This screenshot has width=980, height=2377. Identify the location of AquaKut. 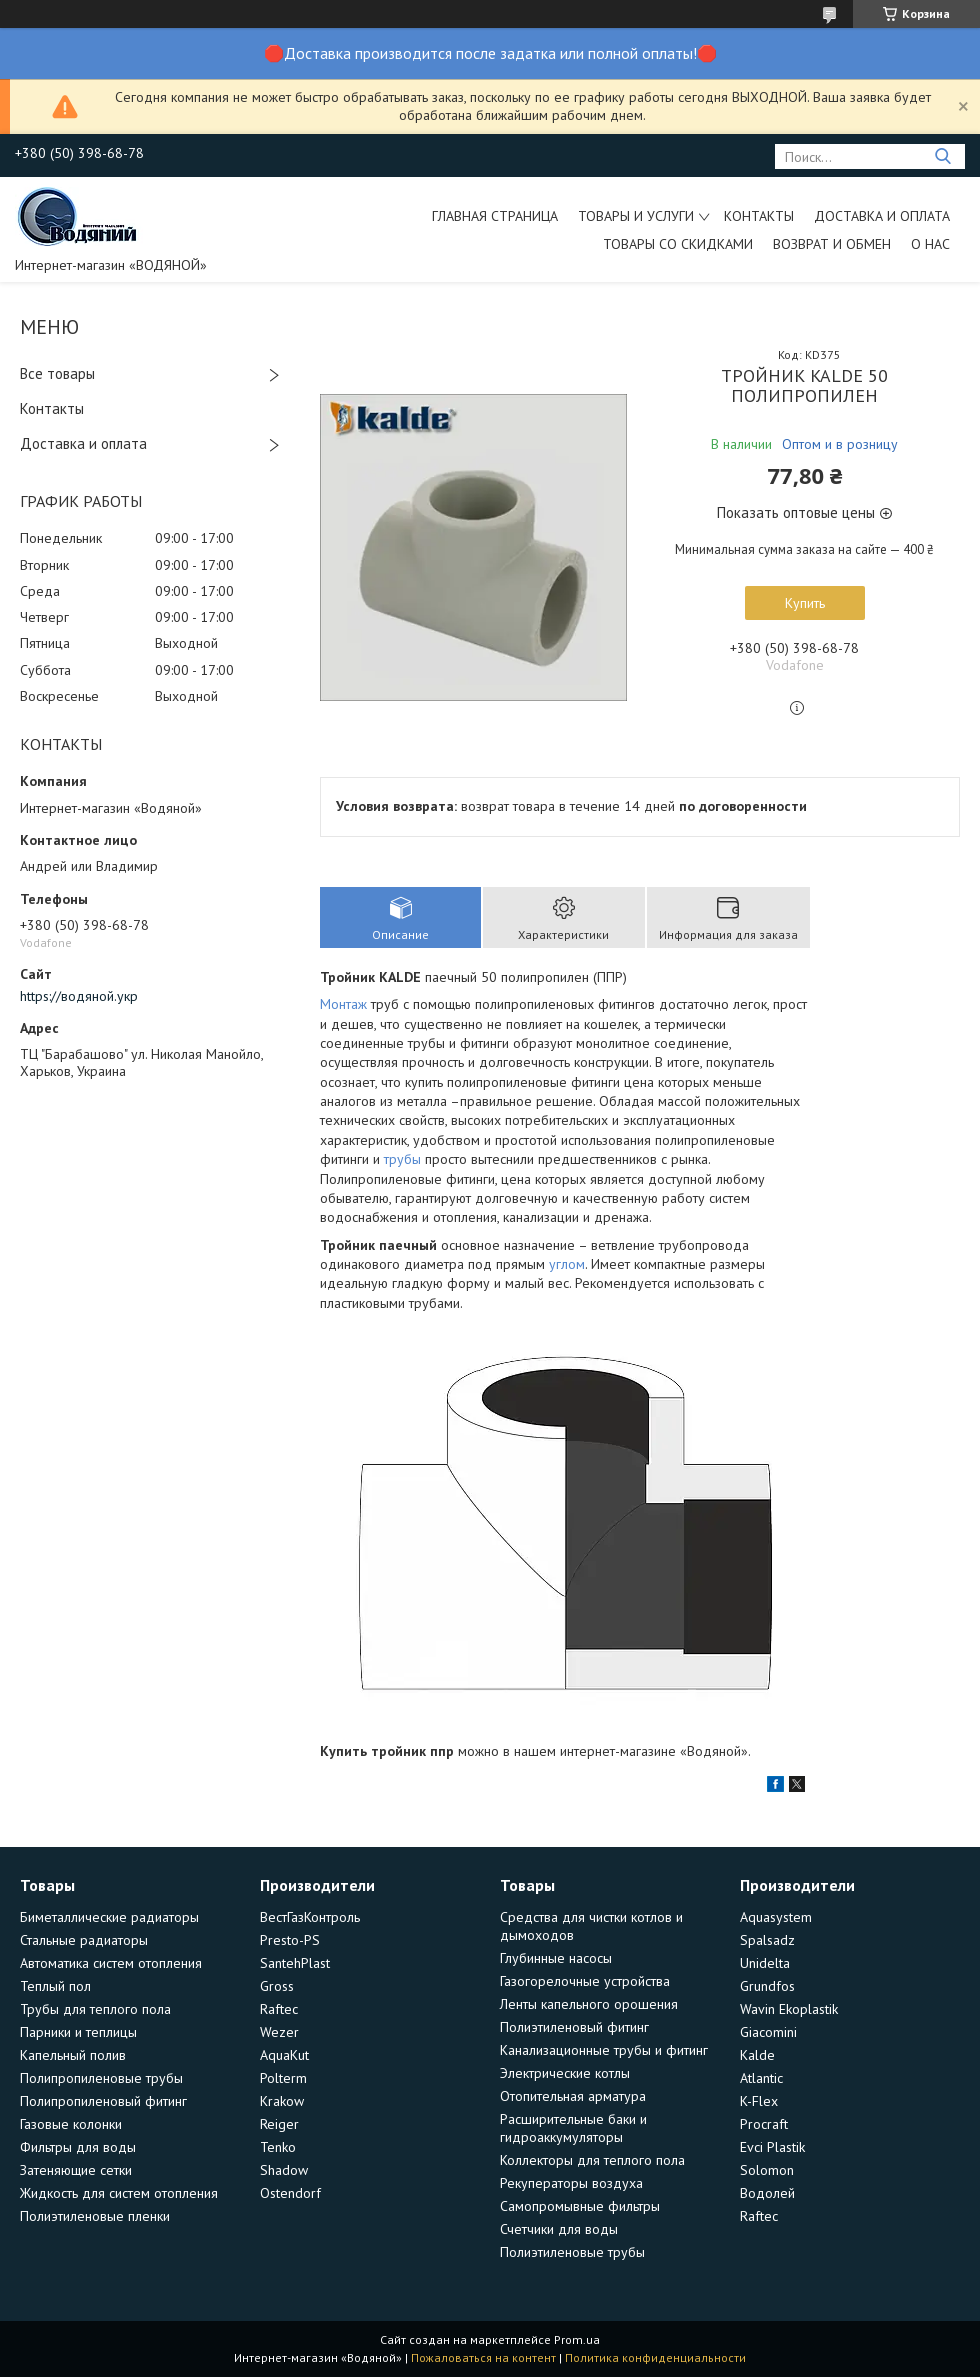
(284, 2055).